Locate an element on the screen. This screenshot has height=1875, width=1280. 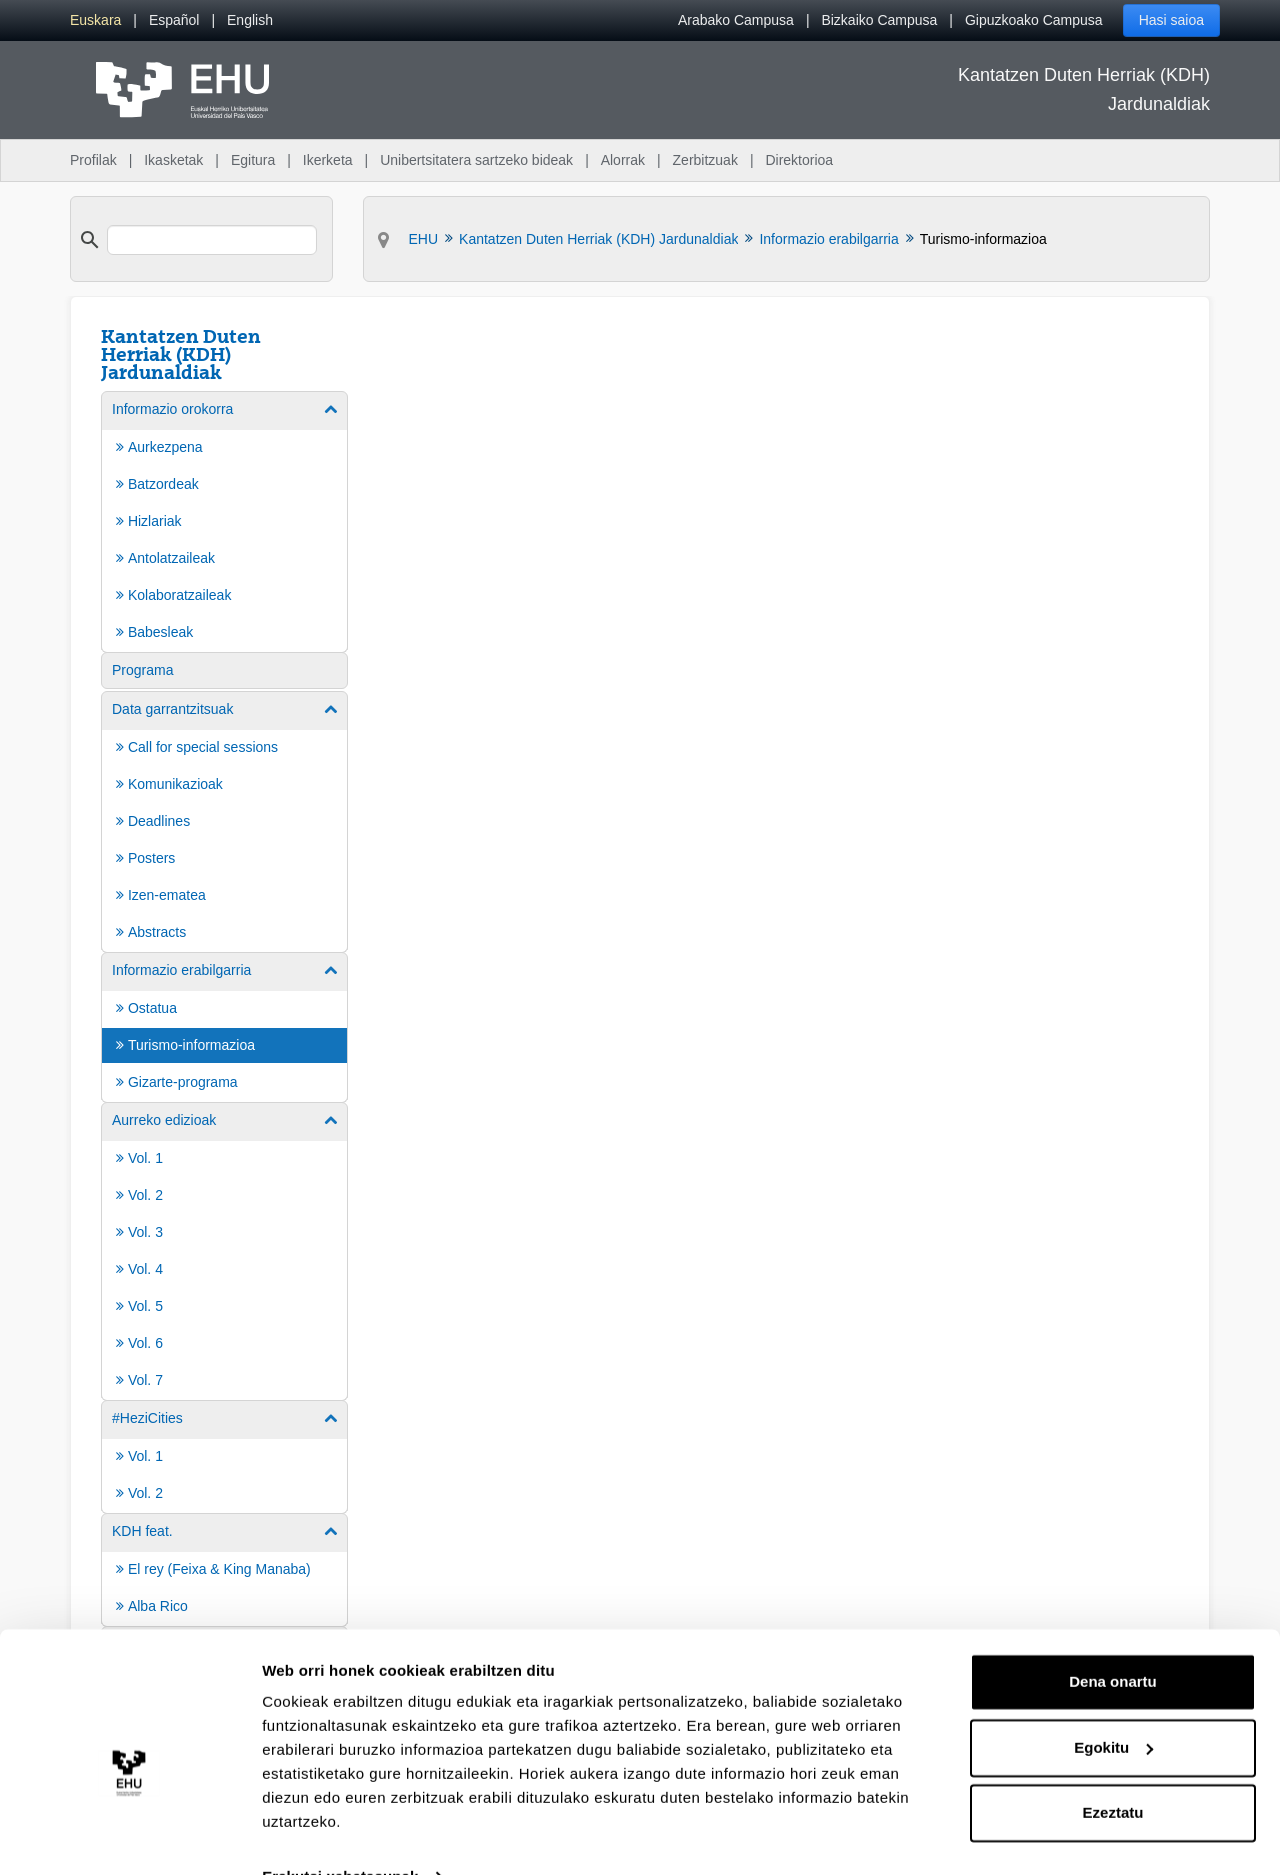
Egitura [menuitem] is located at coordinates (253, 160).